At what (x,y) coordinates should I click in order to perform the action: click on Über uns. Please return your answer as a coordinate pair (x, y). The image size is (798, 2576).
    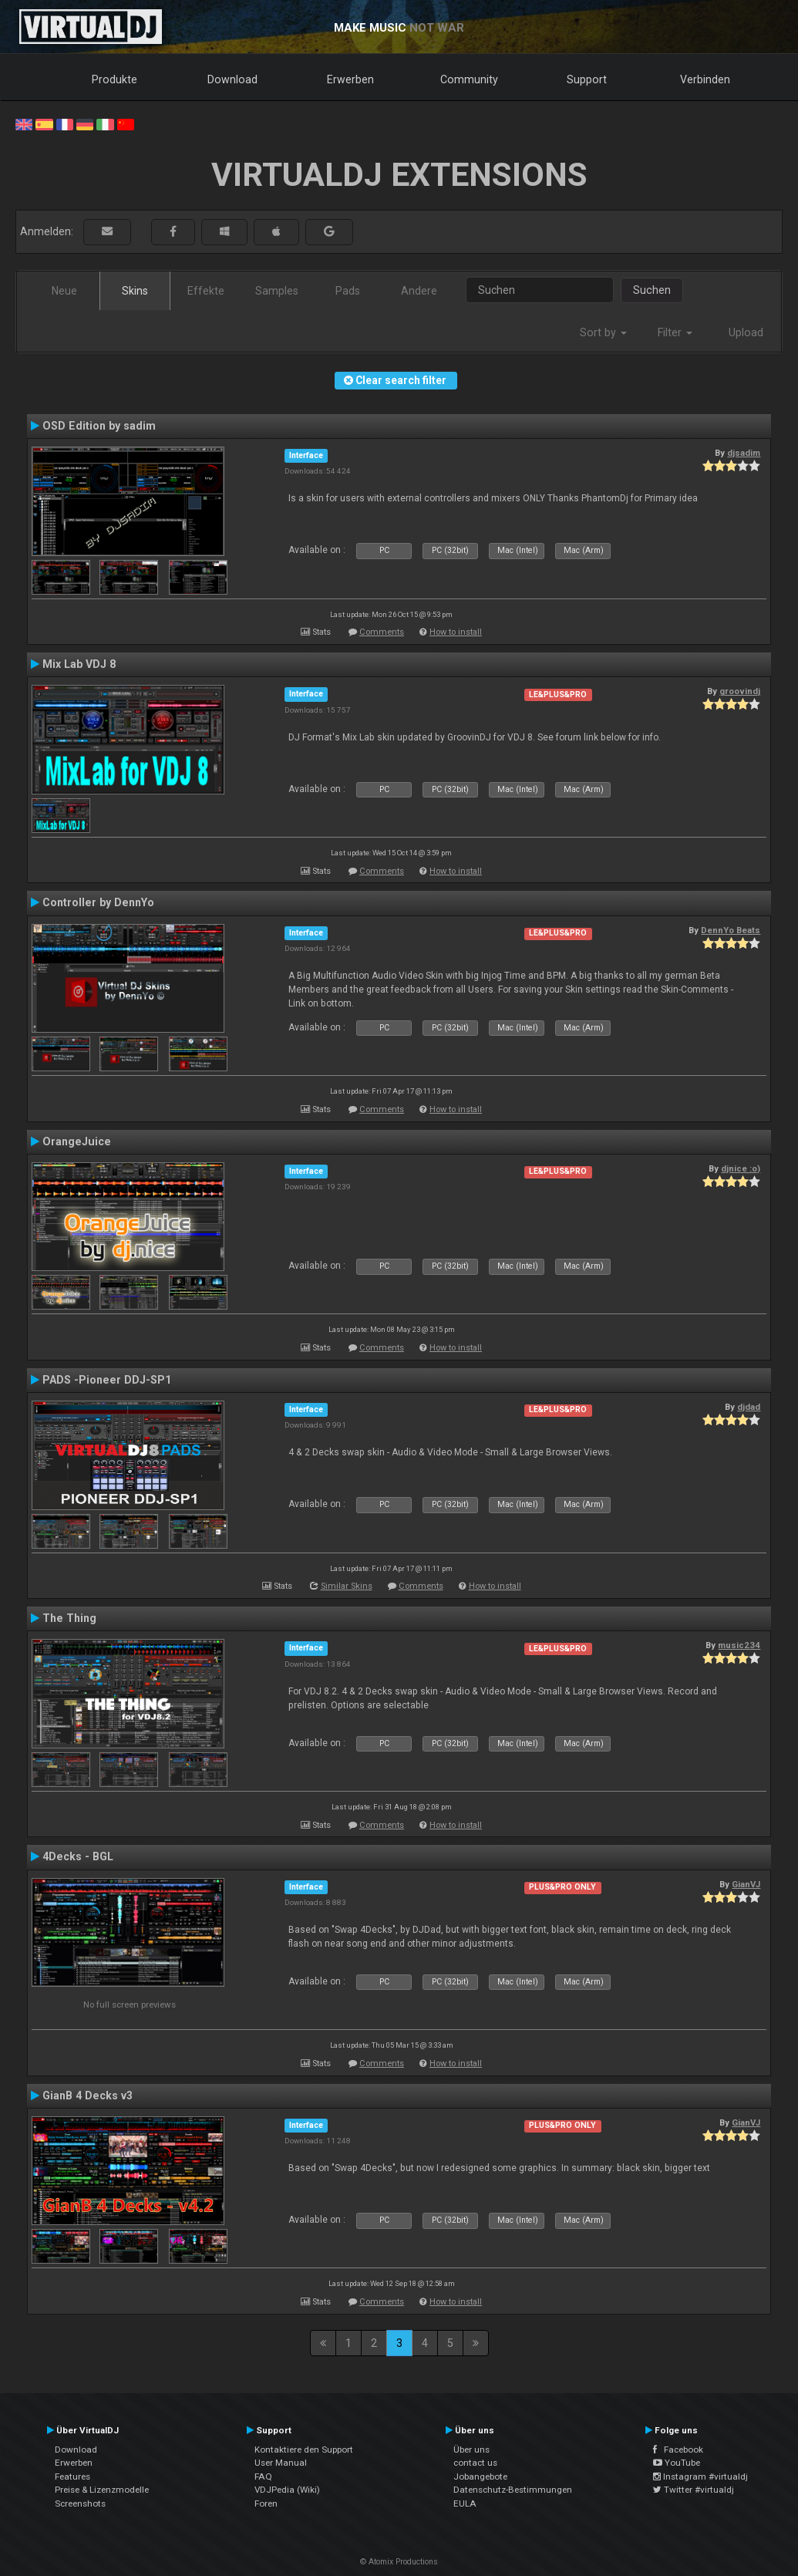
    Looking at the image, I should click on (471, 2449).